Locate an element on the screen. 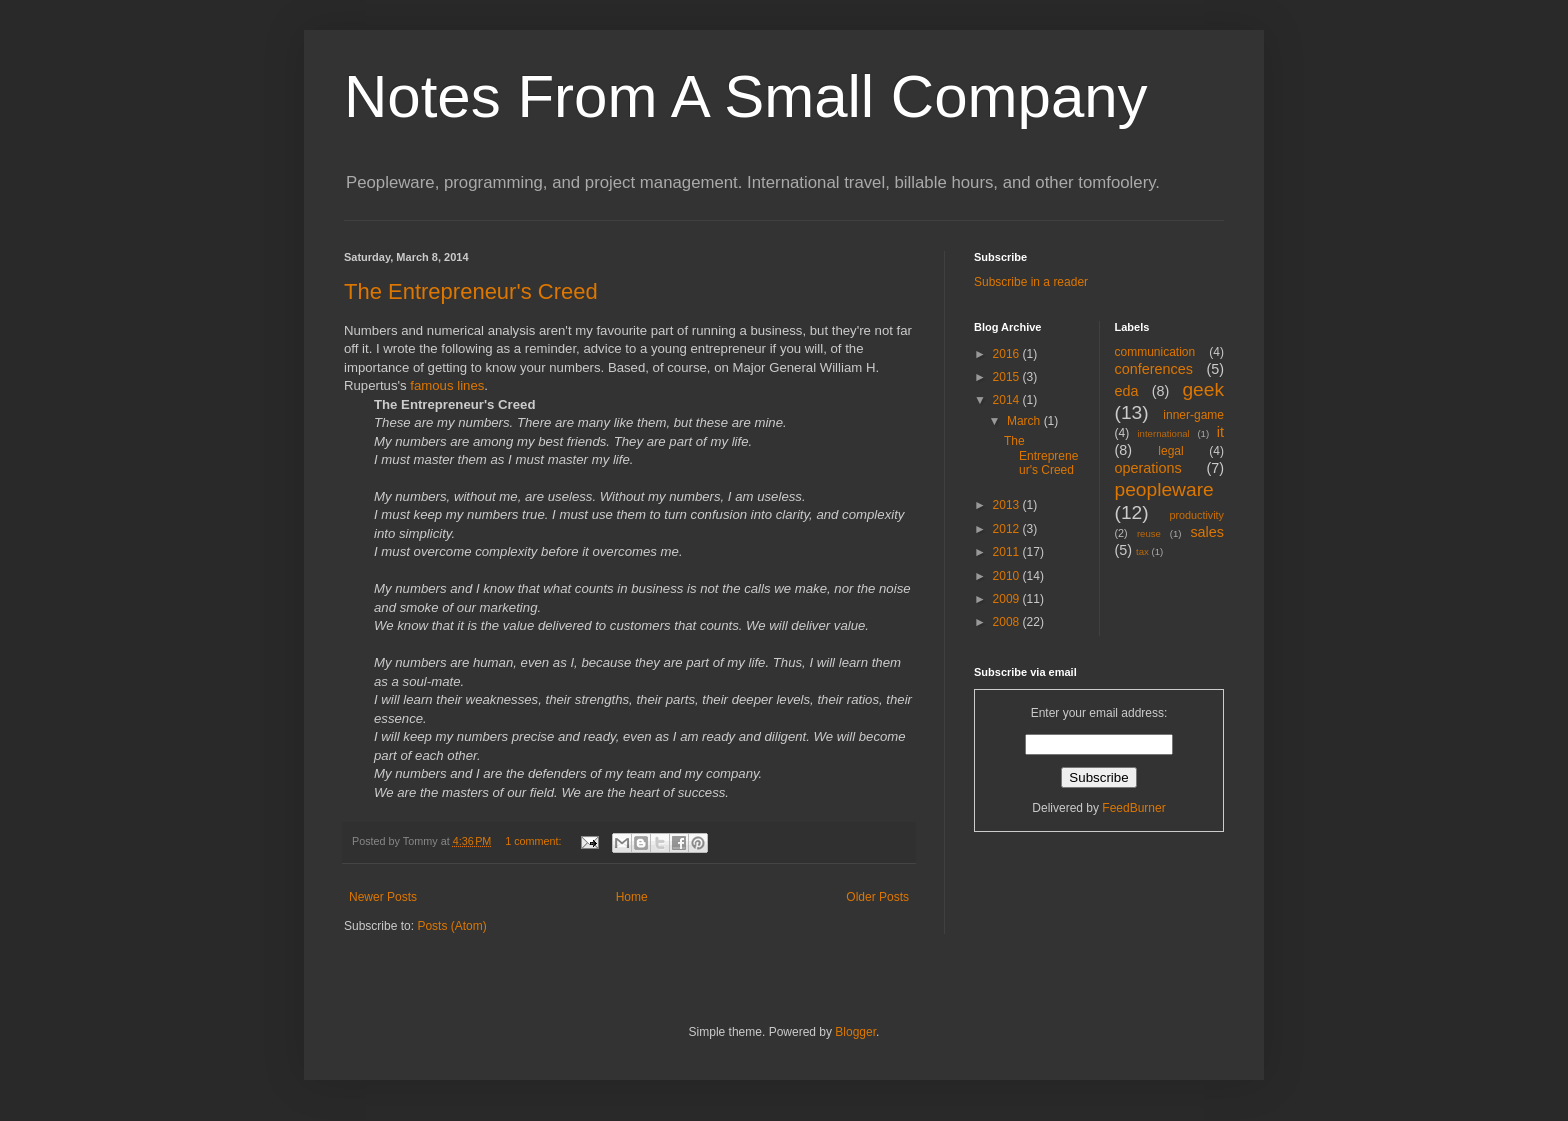 The height and width of the screenshot is (1121, 1568). Newer Posts is located at coordinates (383, 897).